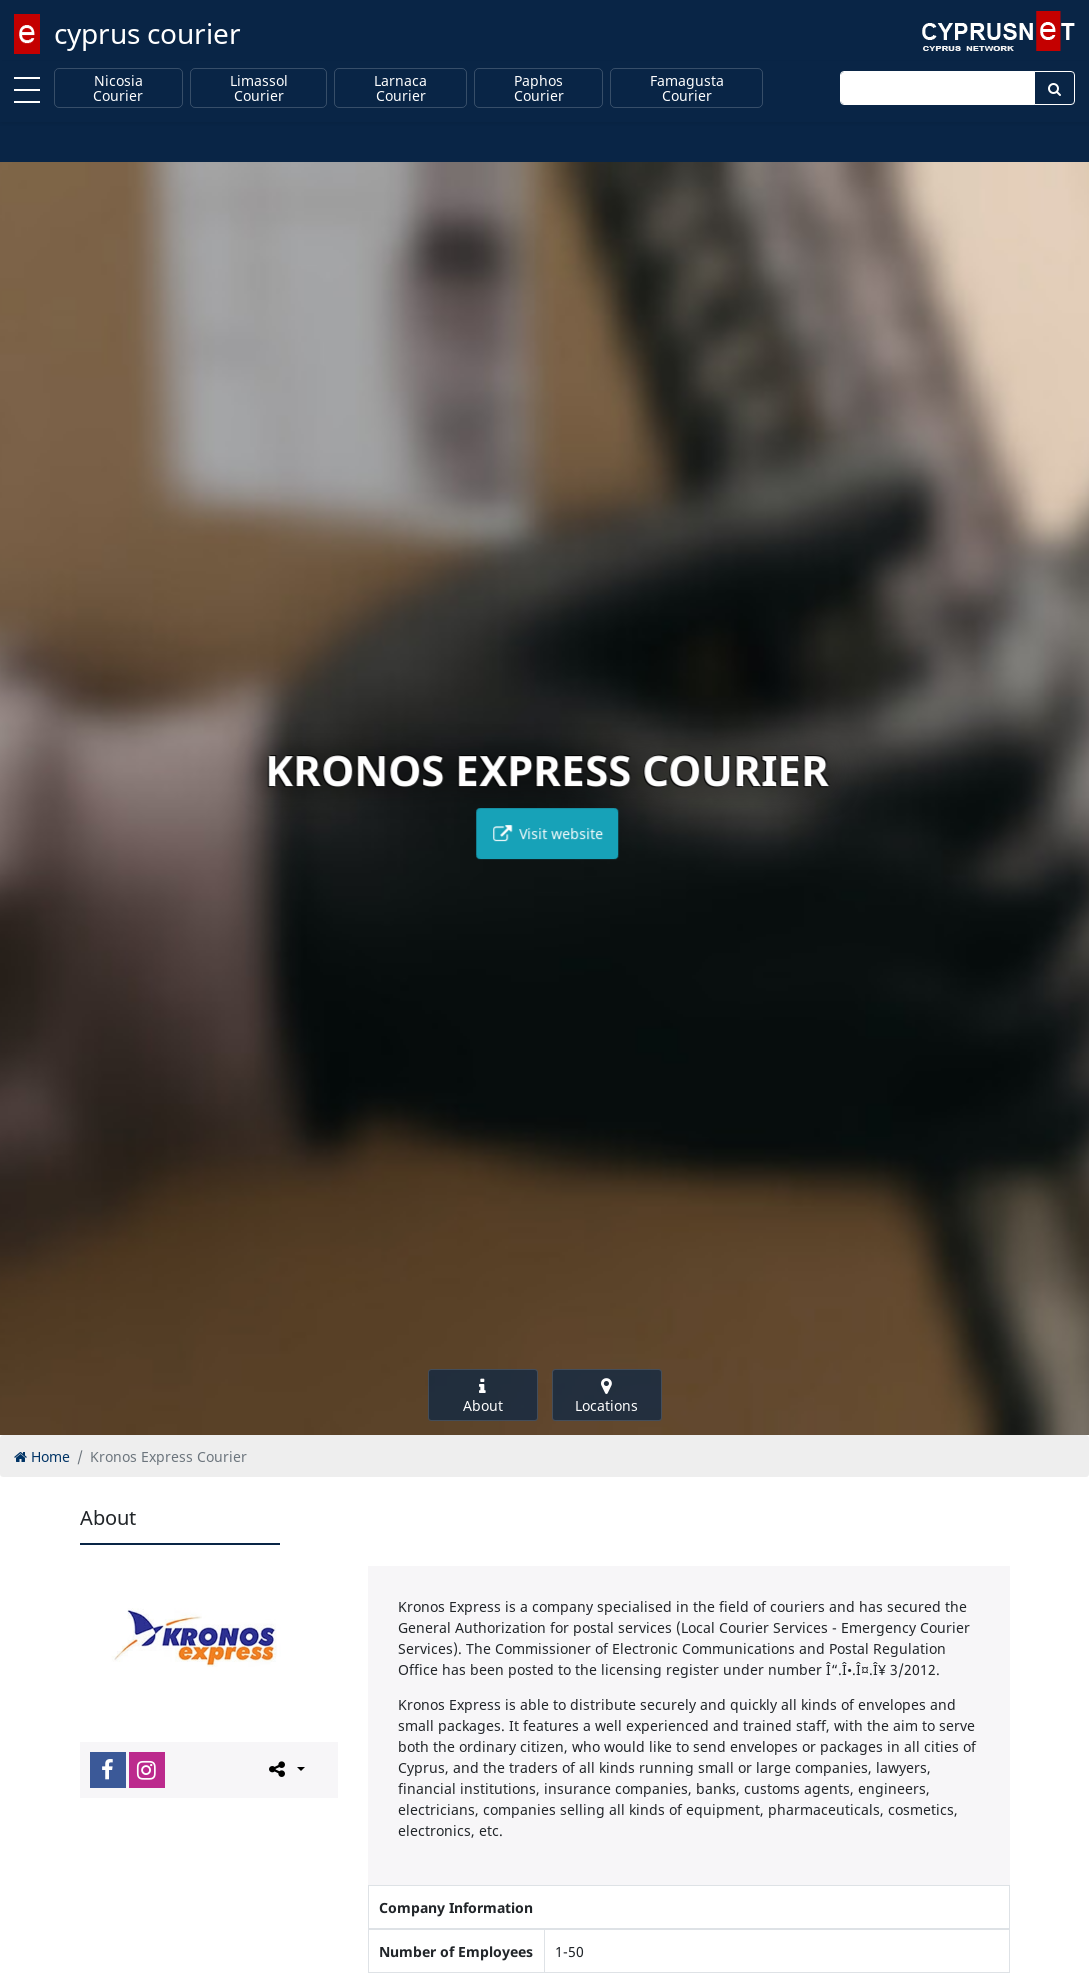 The image size is (1089, 1979). Describe the element at coordinates (147, 33) in the screenshot. I see `cyprus courier` at that location.